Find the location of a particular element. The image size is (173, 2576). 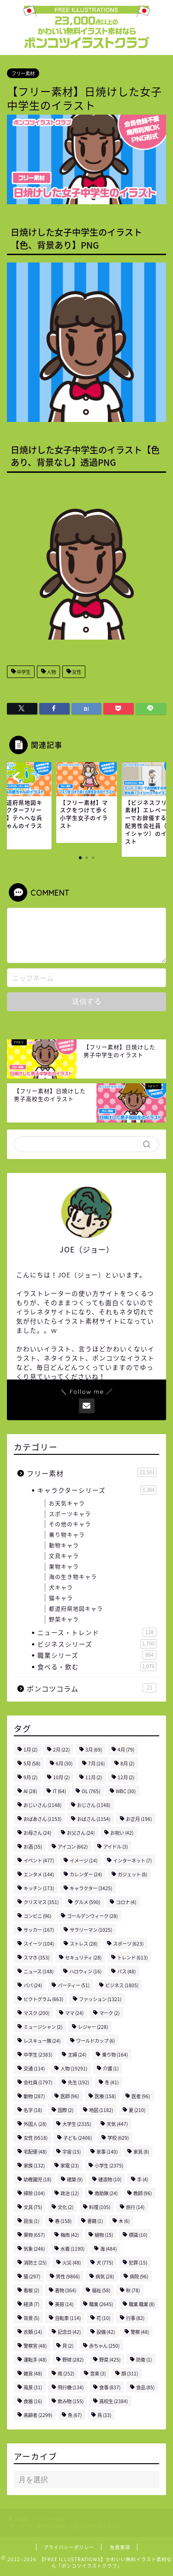

中学生 [中学生 (2,383個の項目)] is located at coordinates (38, 2054).